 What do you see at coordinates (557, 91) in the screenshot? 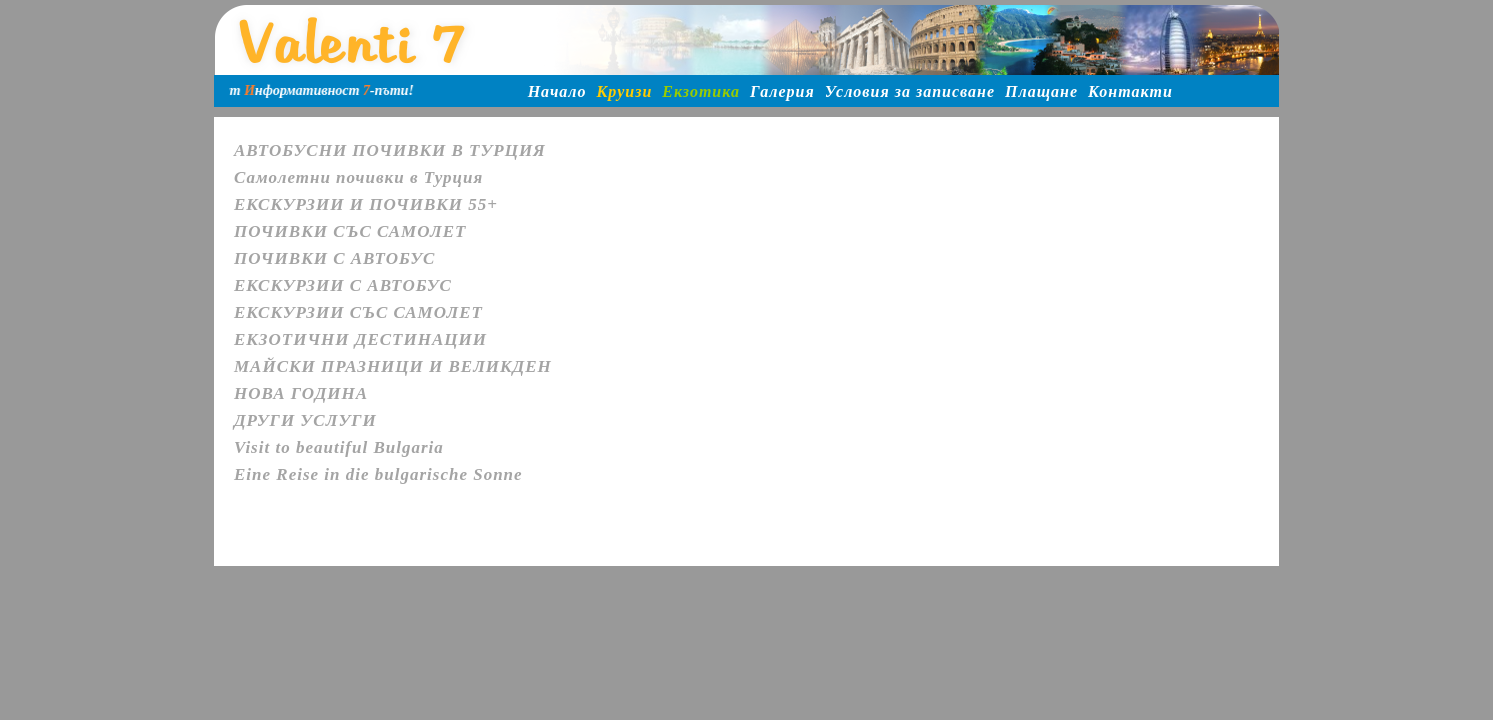
I see `Начало` at bounding box center [557, 91].